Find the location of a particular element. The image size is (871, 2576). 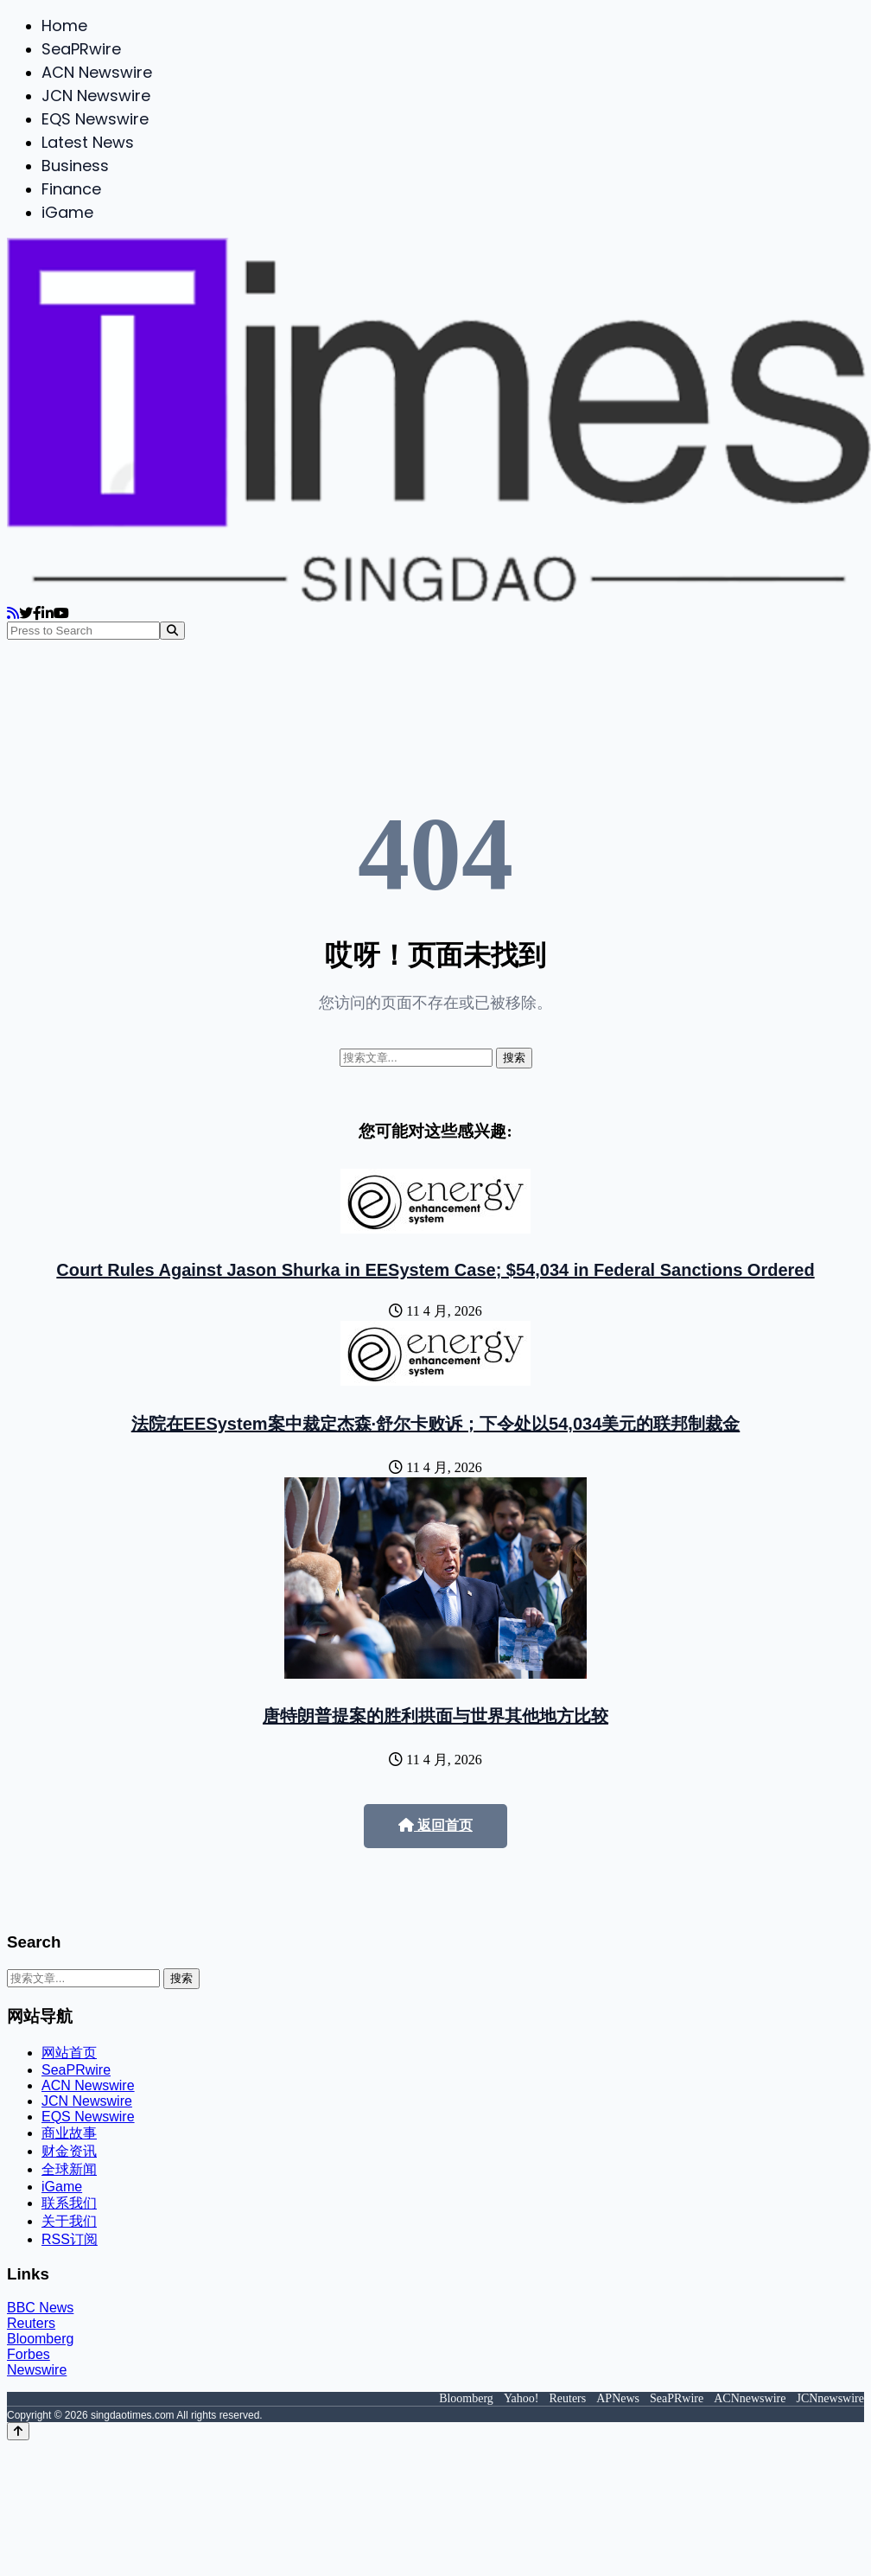

网站首页 is located at coordinates (69, 2052).